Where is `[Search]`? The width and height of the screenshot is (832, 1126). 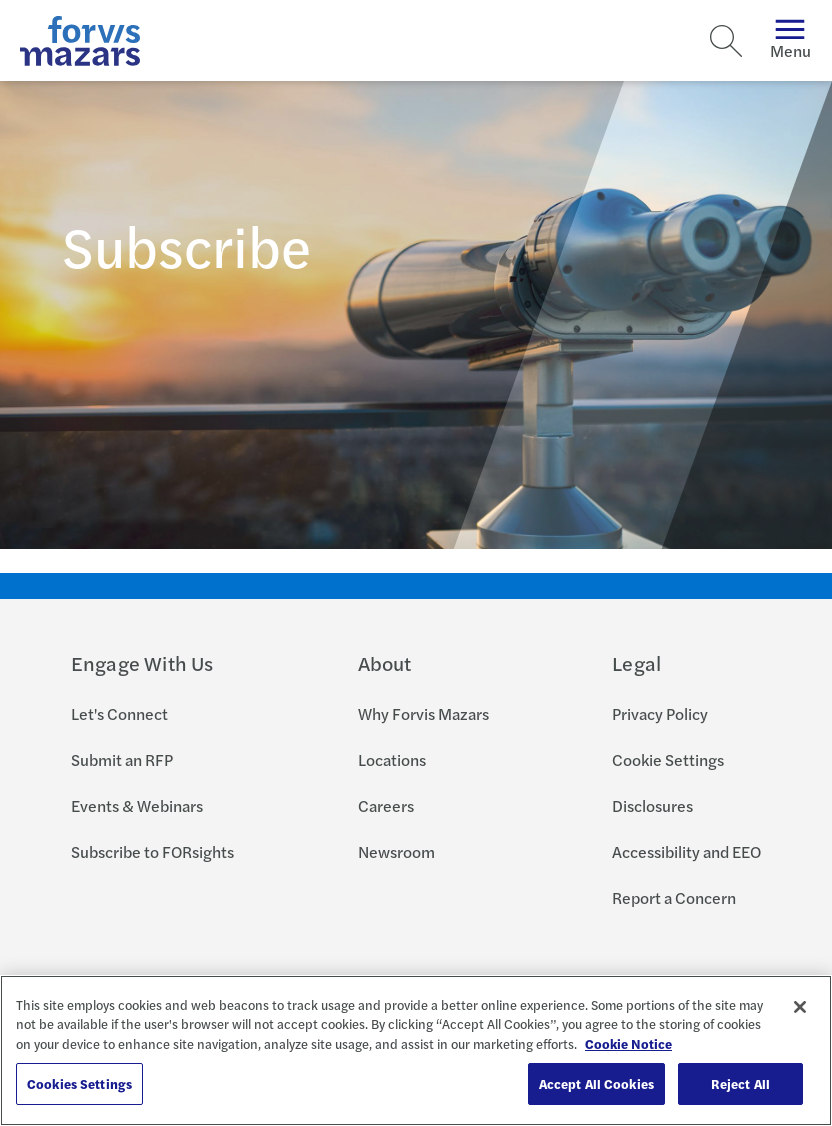
[Search] is located at coordinates (726, 41).